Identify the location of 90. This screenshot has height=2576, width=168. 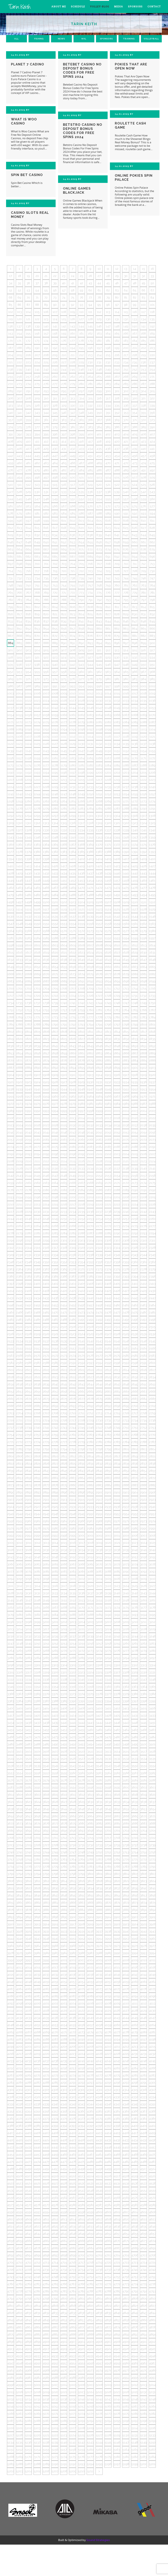
(55, 304).